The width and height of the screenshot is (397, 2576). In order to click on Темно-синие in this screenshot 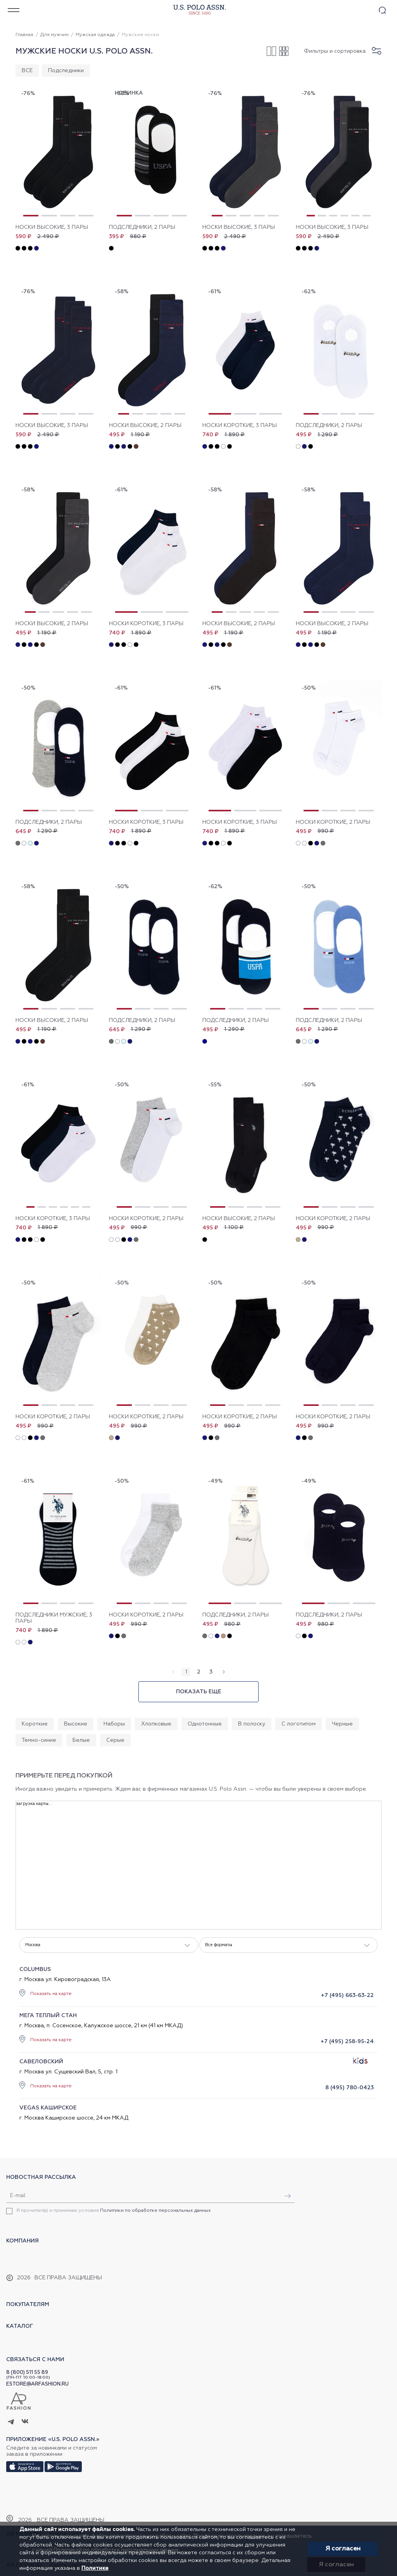, I will do `click(39, 1740)`.